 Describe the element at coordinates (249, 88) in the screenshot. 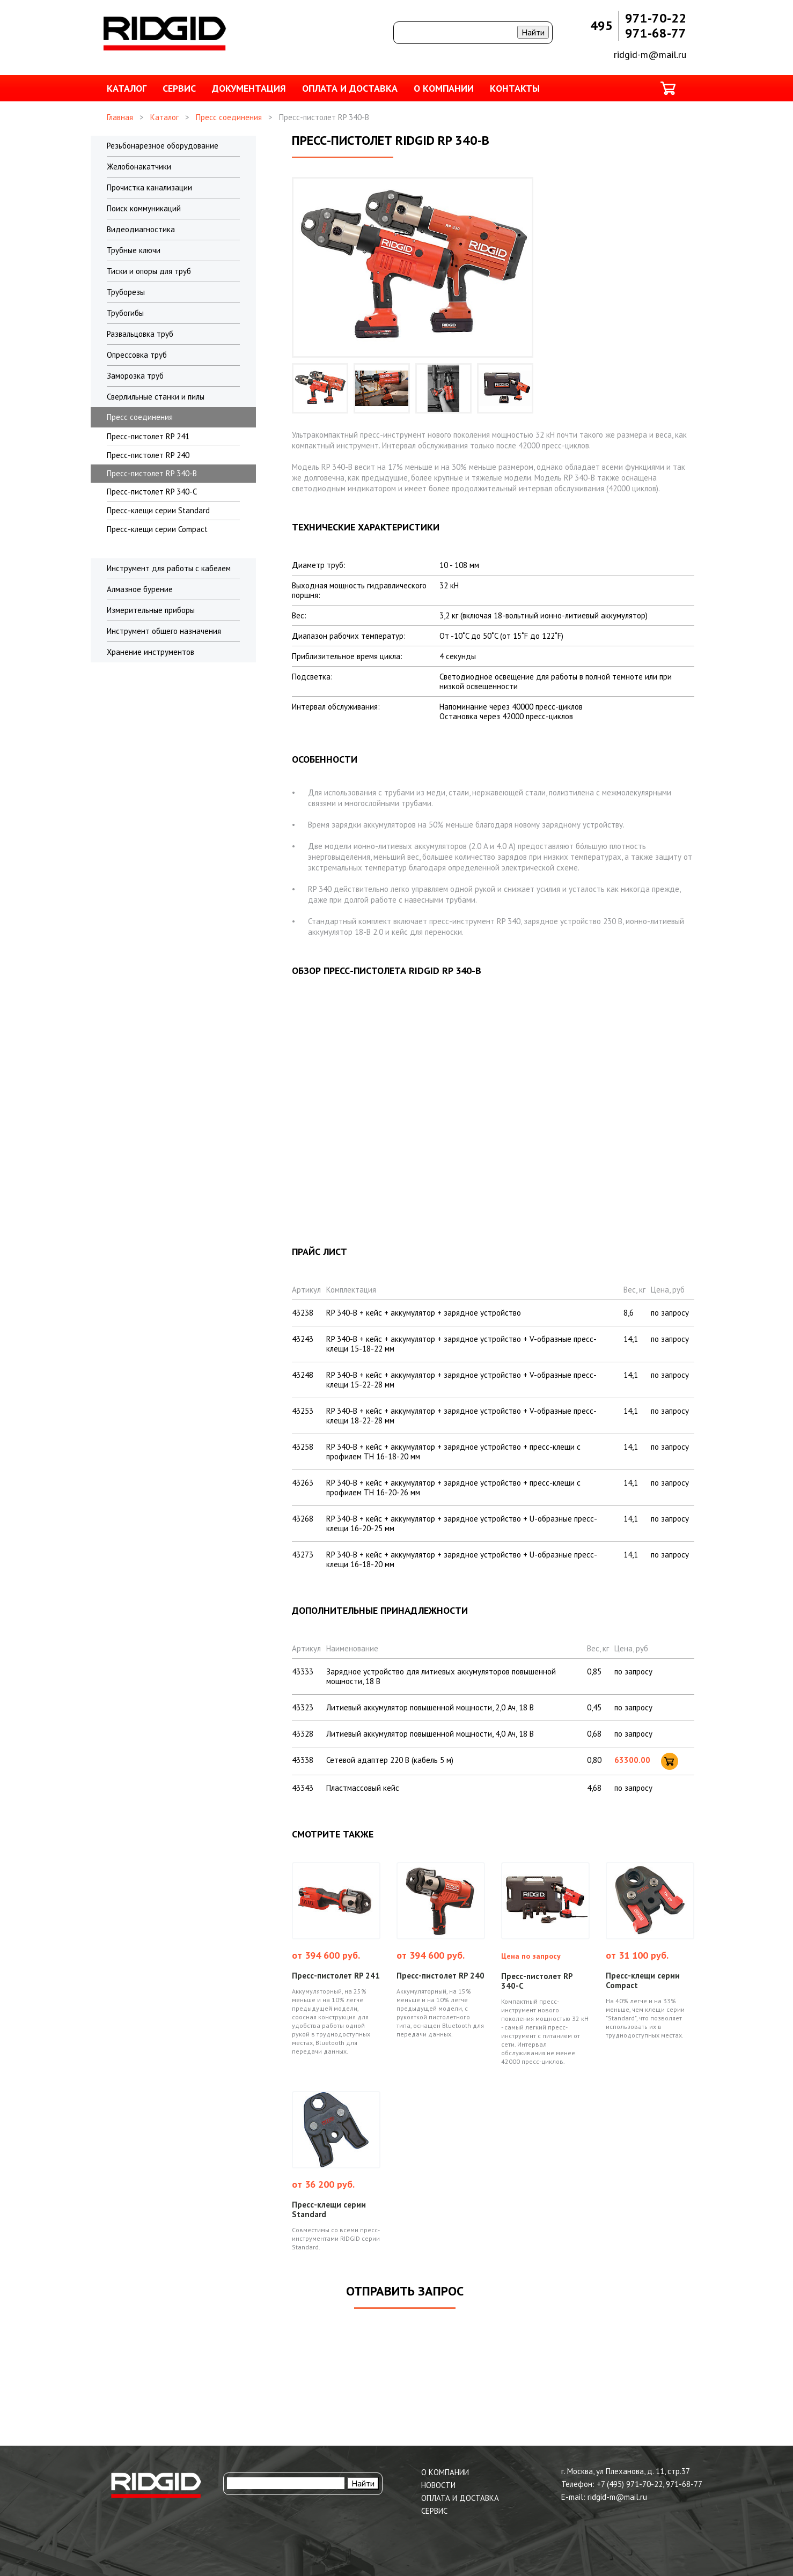

I see `Документация` at that location.